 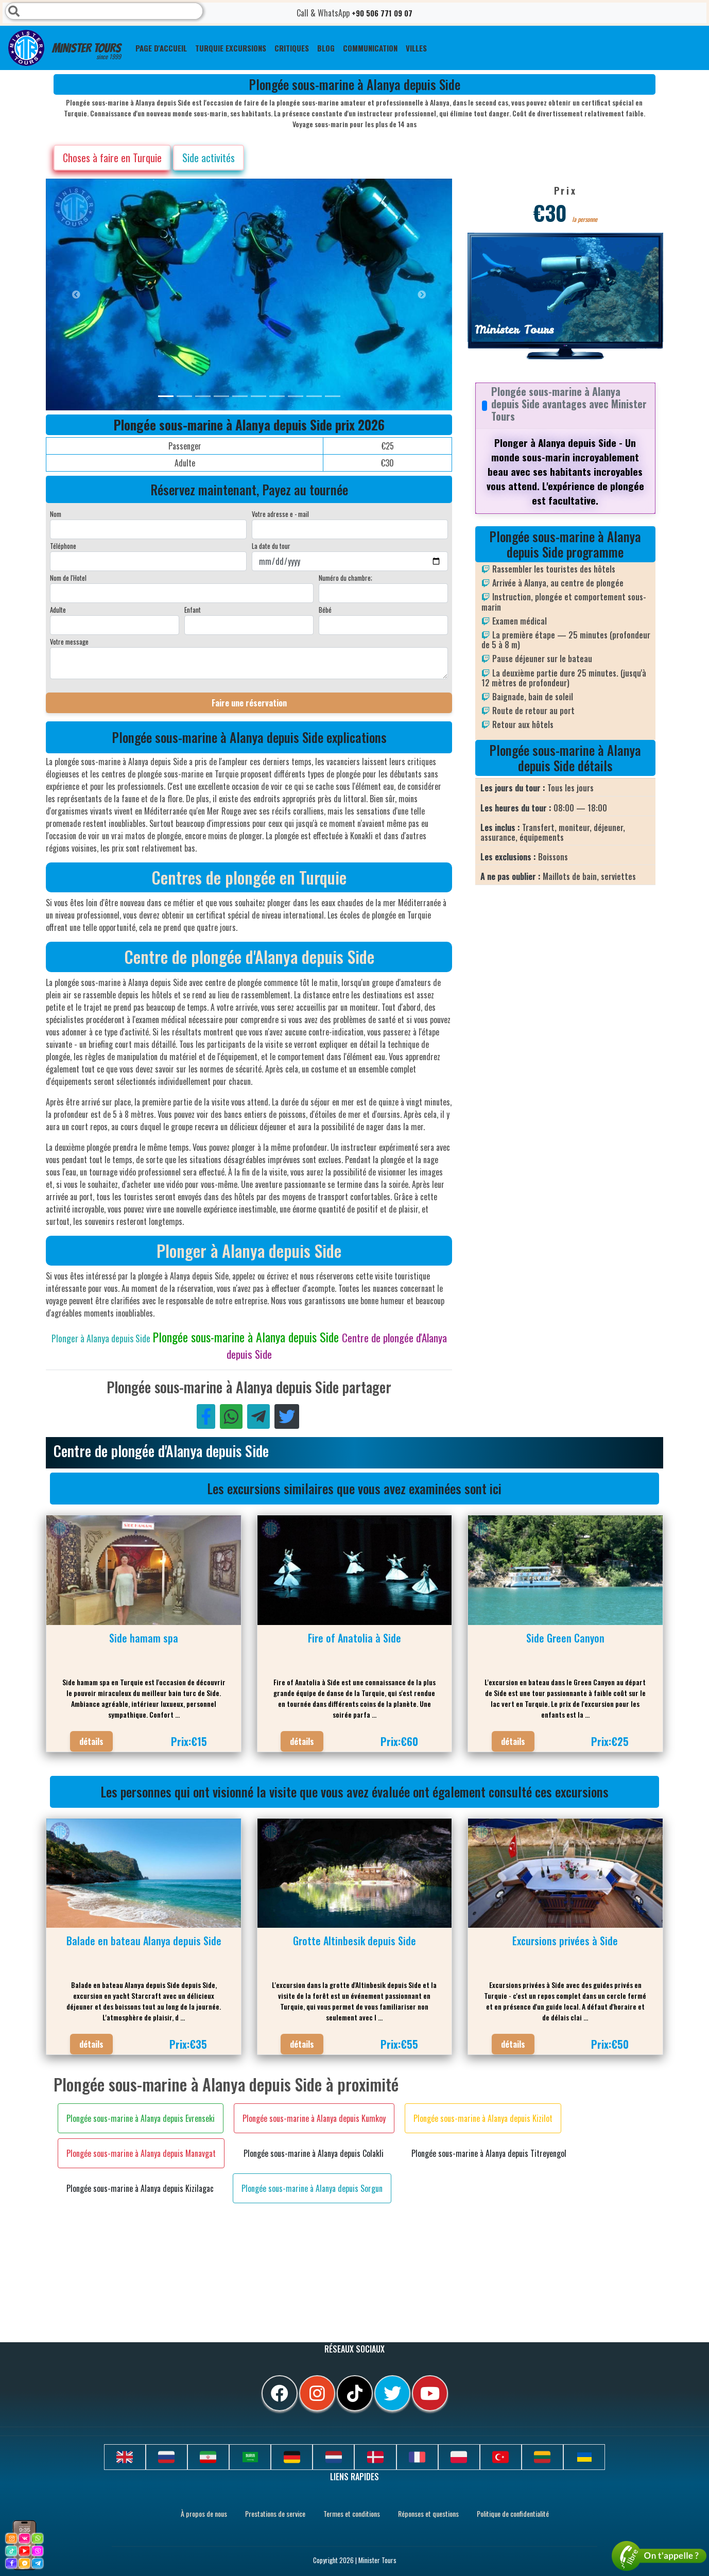 What do you see at coordinates (355, 2393) in the screenshot?
I see `[tiktok]` at bounding box center [355, 2393].